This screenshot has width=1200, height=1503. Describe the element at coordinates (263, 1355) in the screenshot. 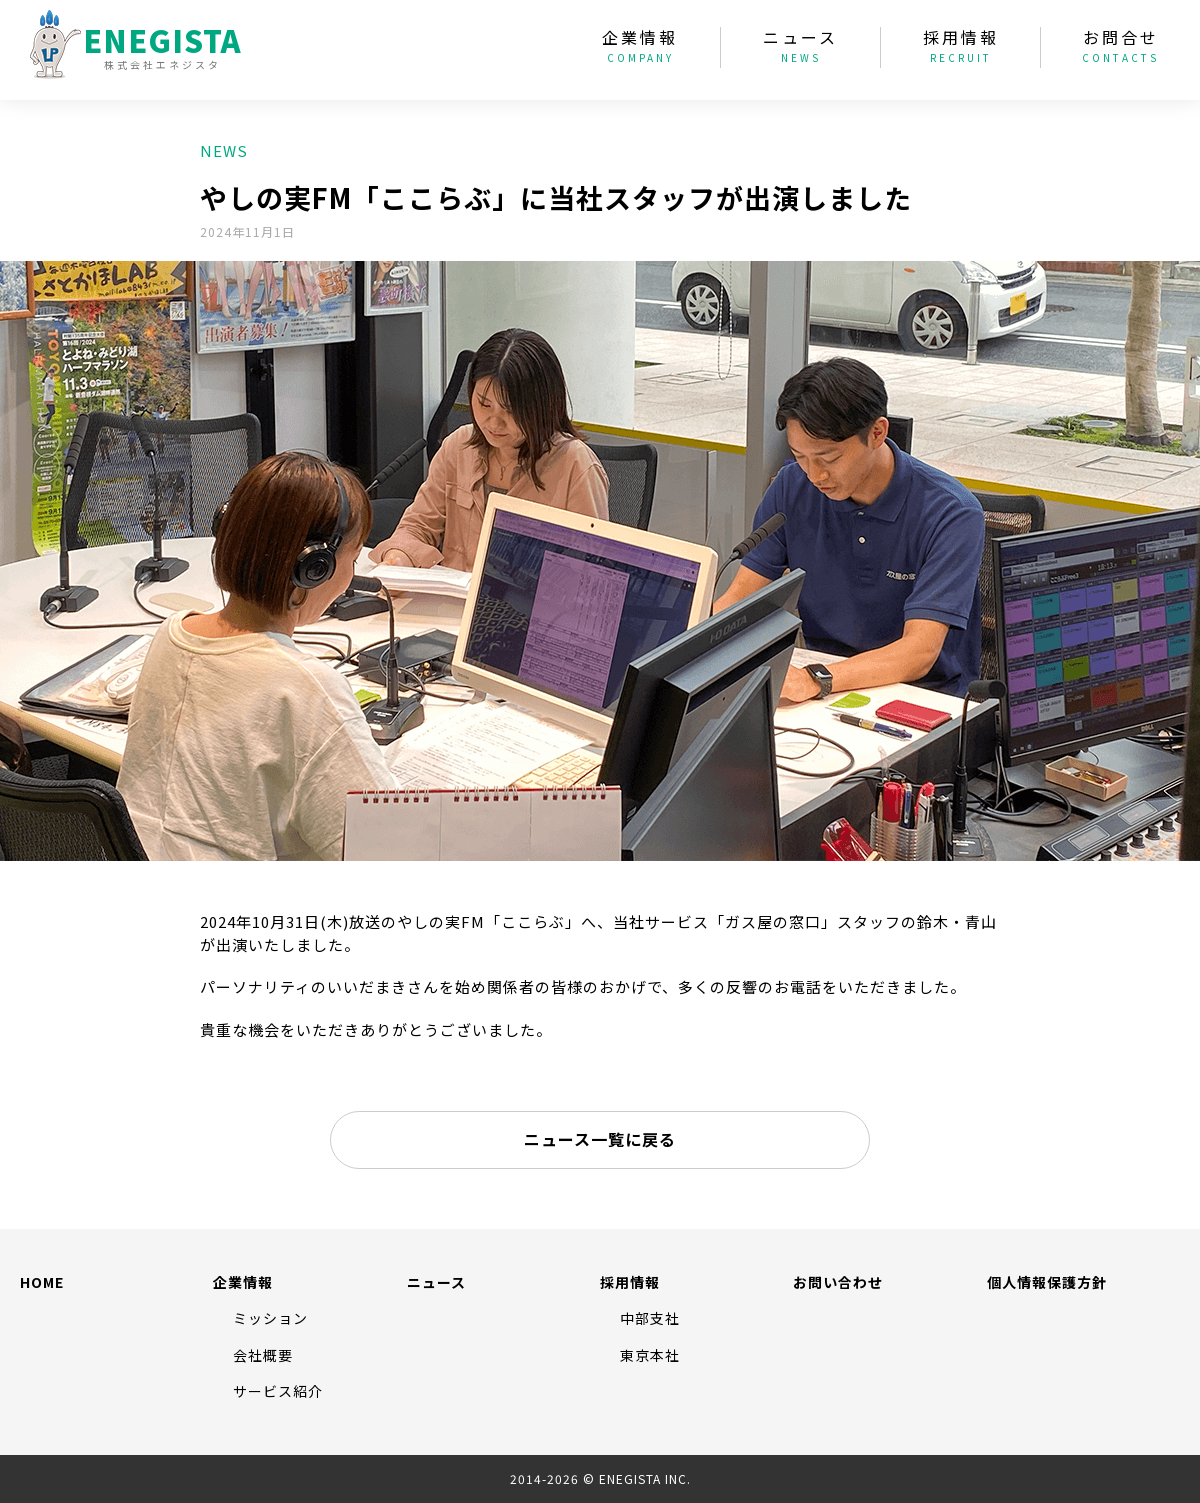

I see `会社概要` at that location.